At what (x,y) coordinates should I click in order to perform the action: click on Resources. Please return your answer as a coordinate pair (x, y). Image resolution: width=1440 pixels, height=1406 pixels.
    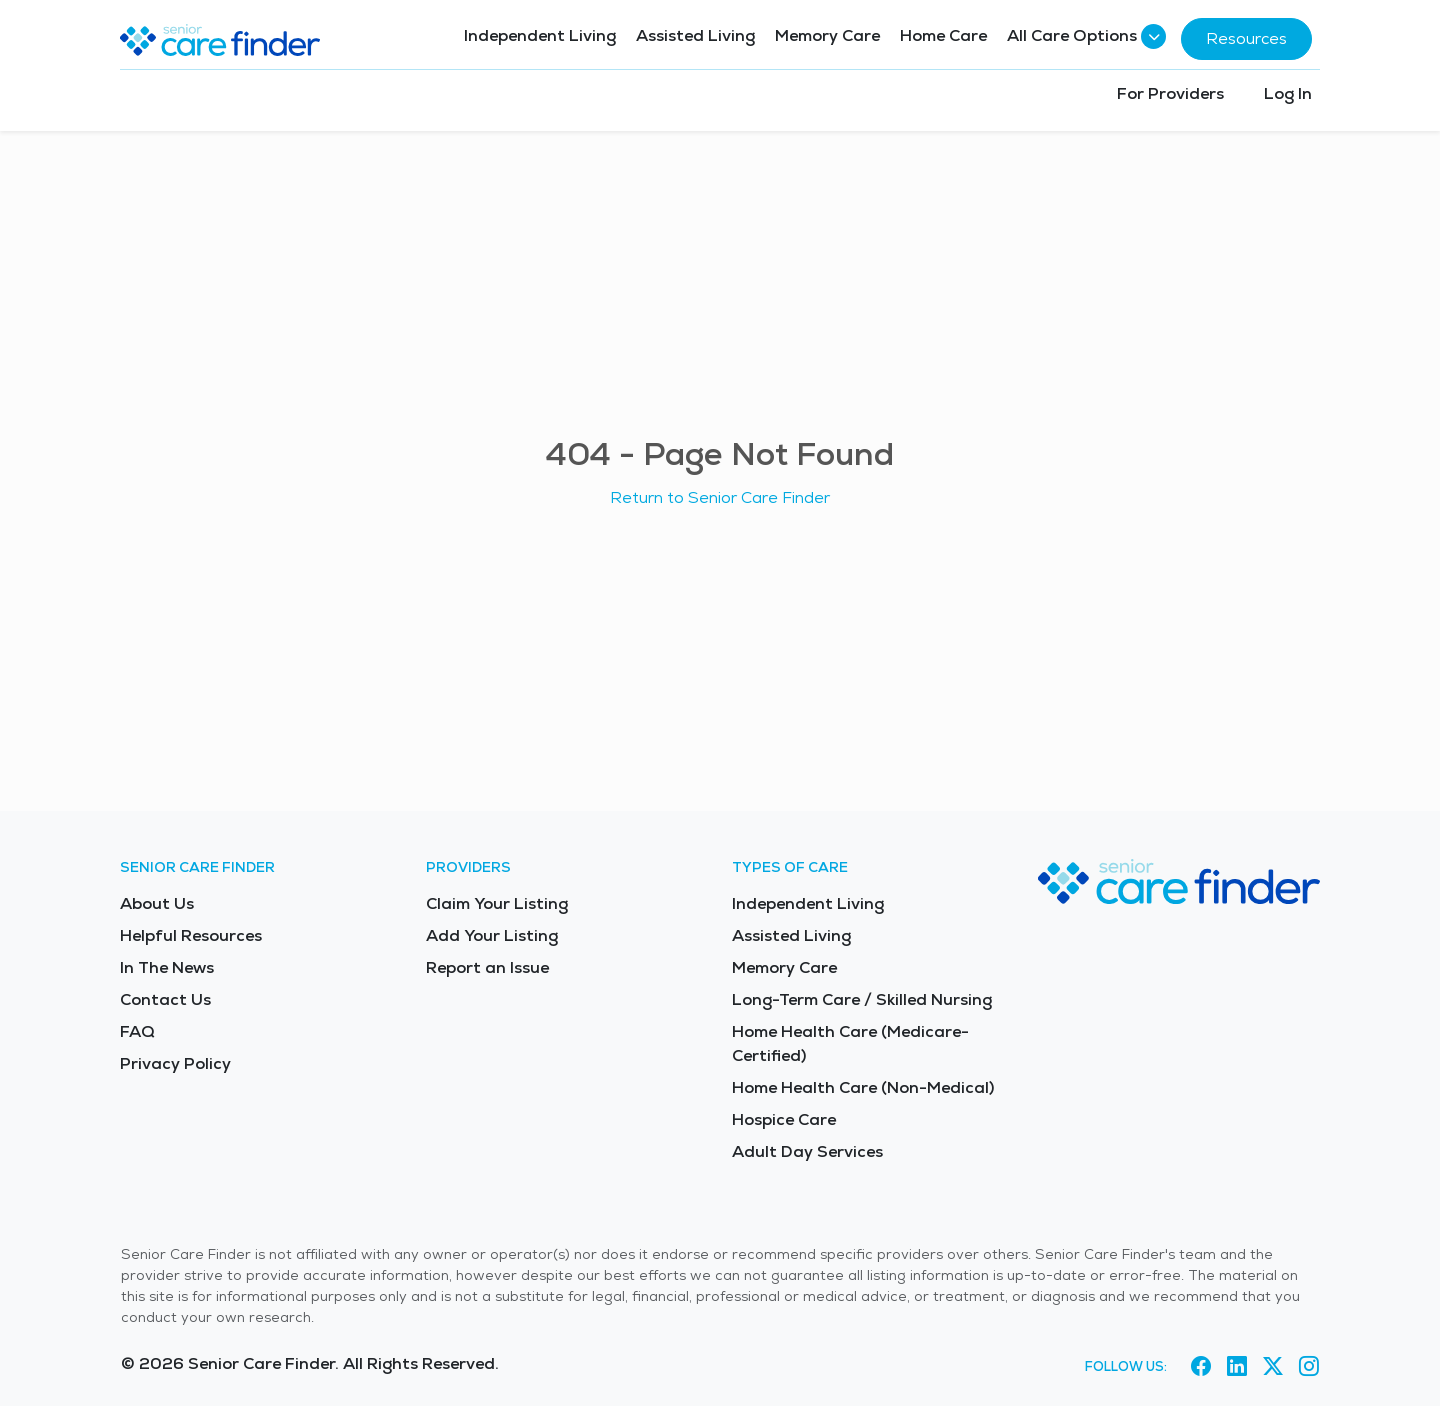
    Looking at the image, I should click on (1246, 38).